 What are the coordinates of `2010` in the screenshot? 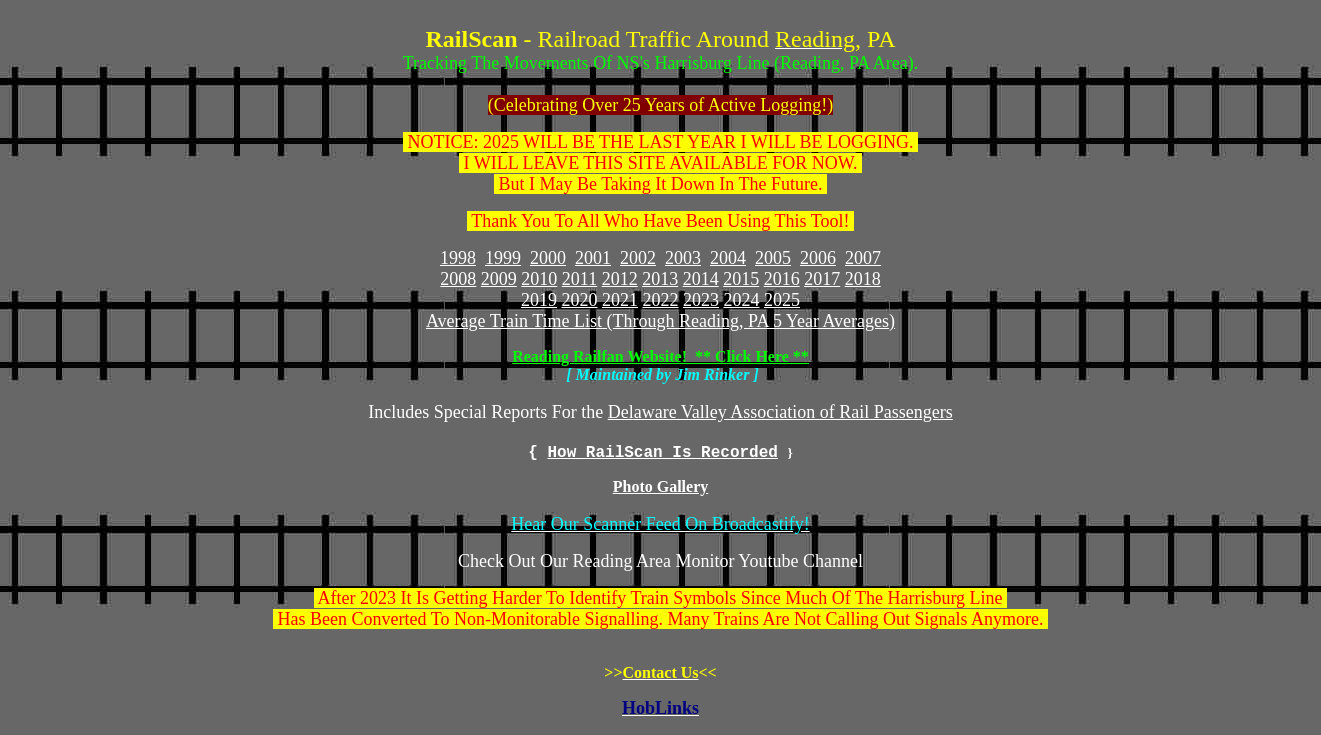 It's located at (539, 279).